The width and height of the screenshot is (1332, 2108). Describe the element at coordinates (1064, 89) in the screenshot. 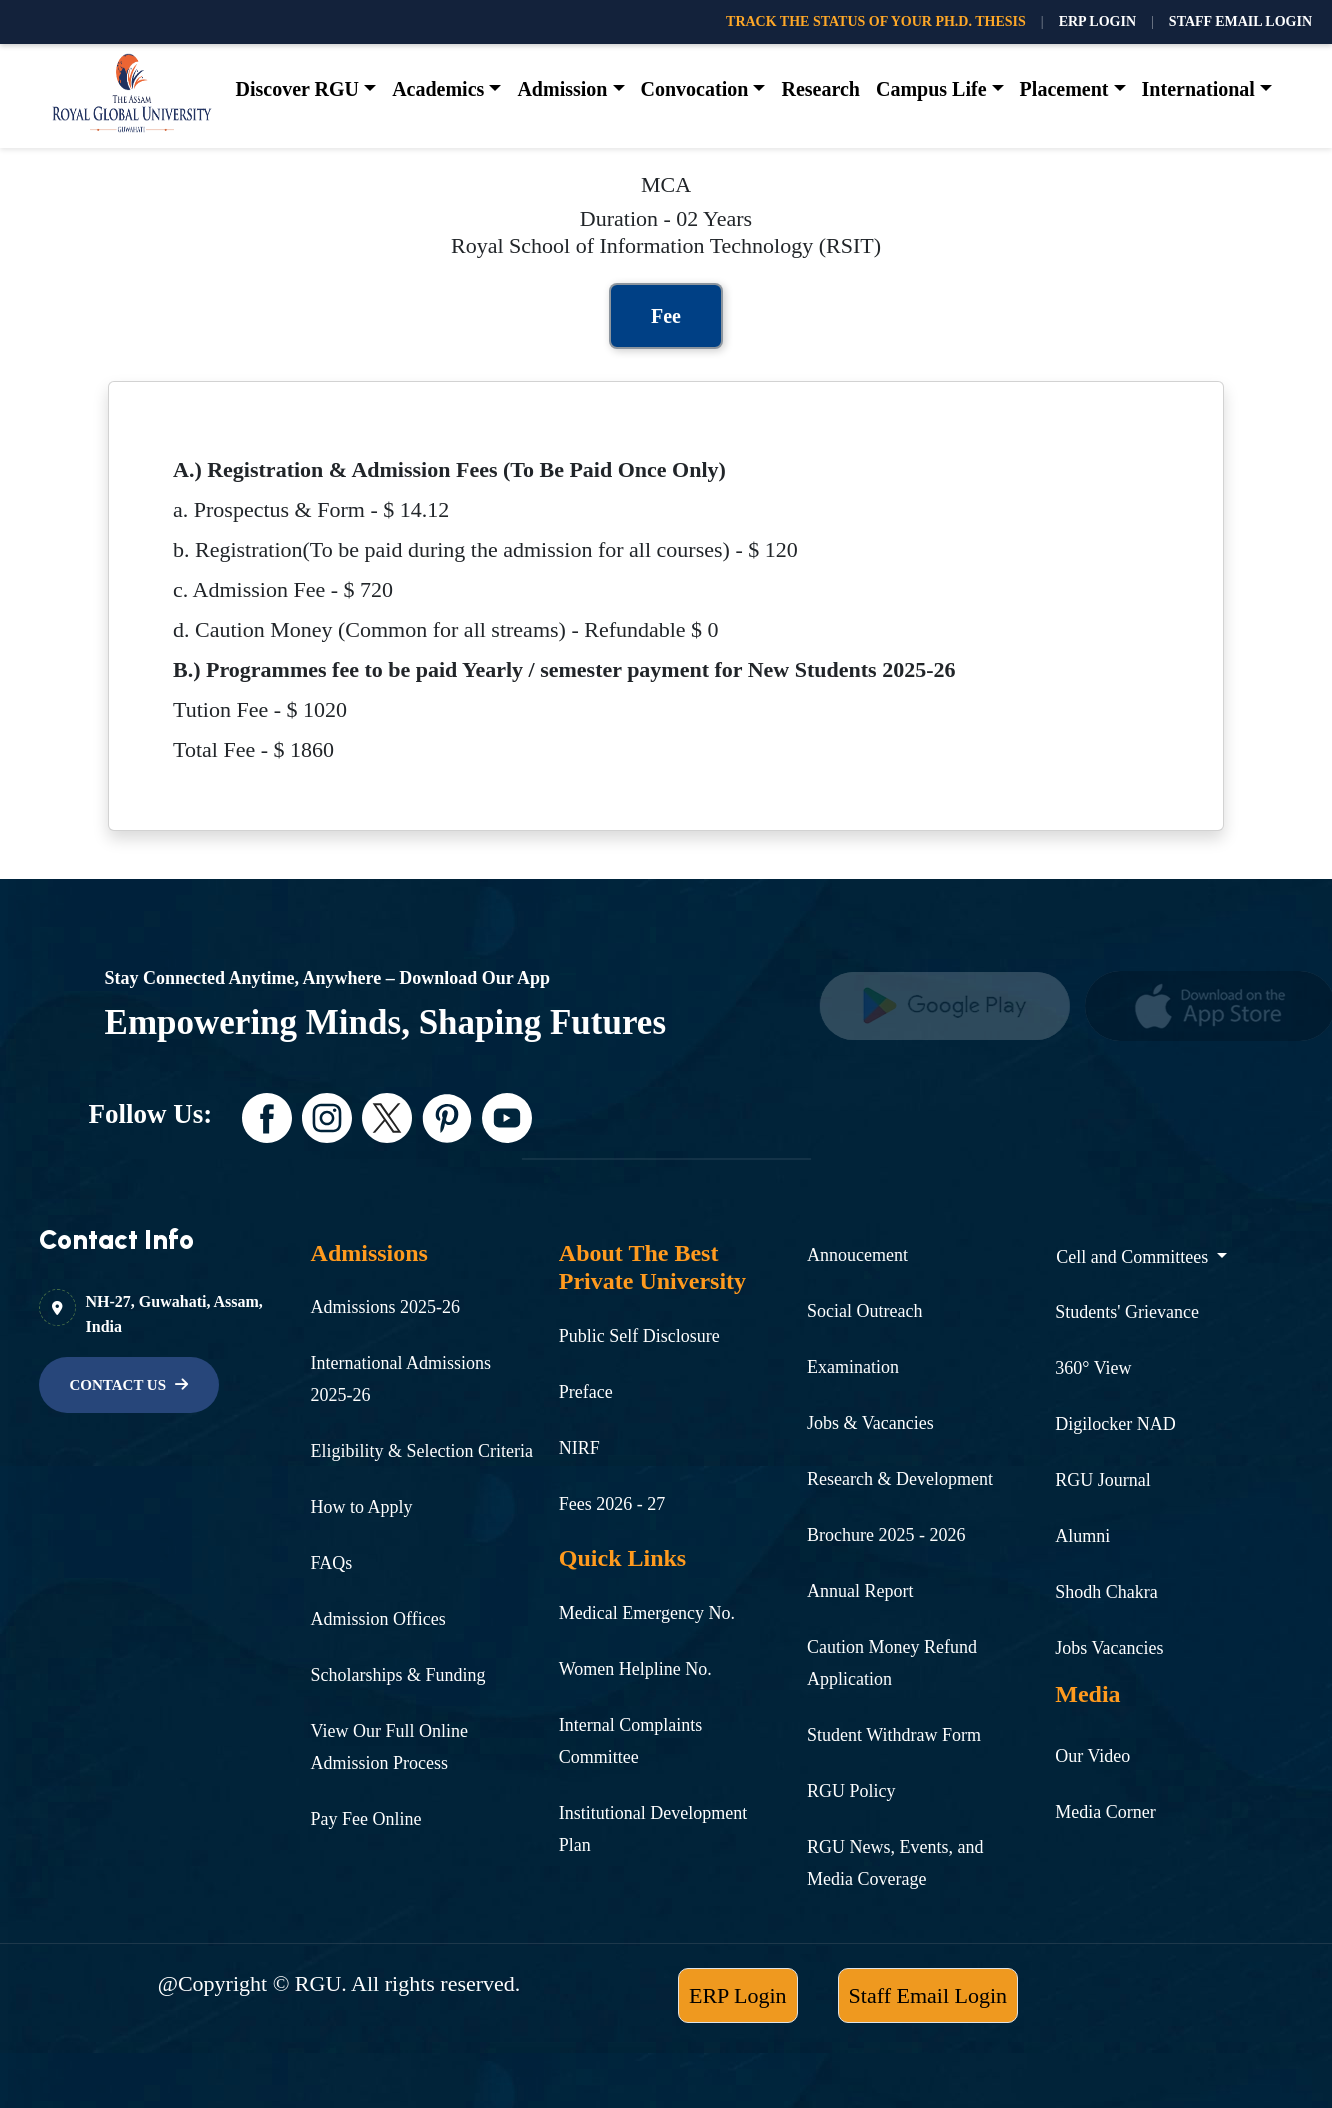

I see `Placement` at that location.